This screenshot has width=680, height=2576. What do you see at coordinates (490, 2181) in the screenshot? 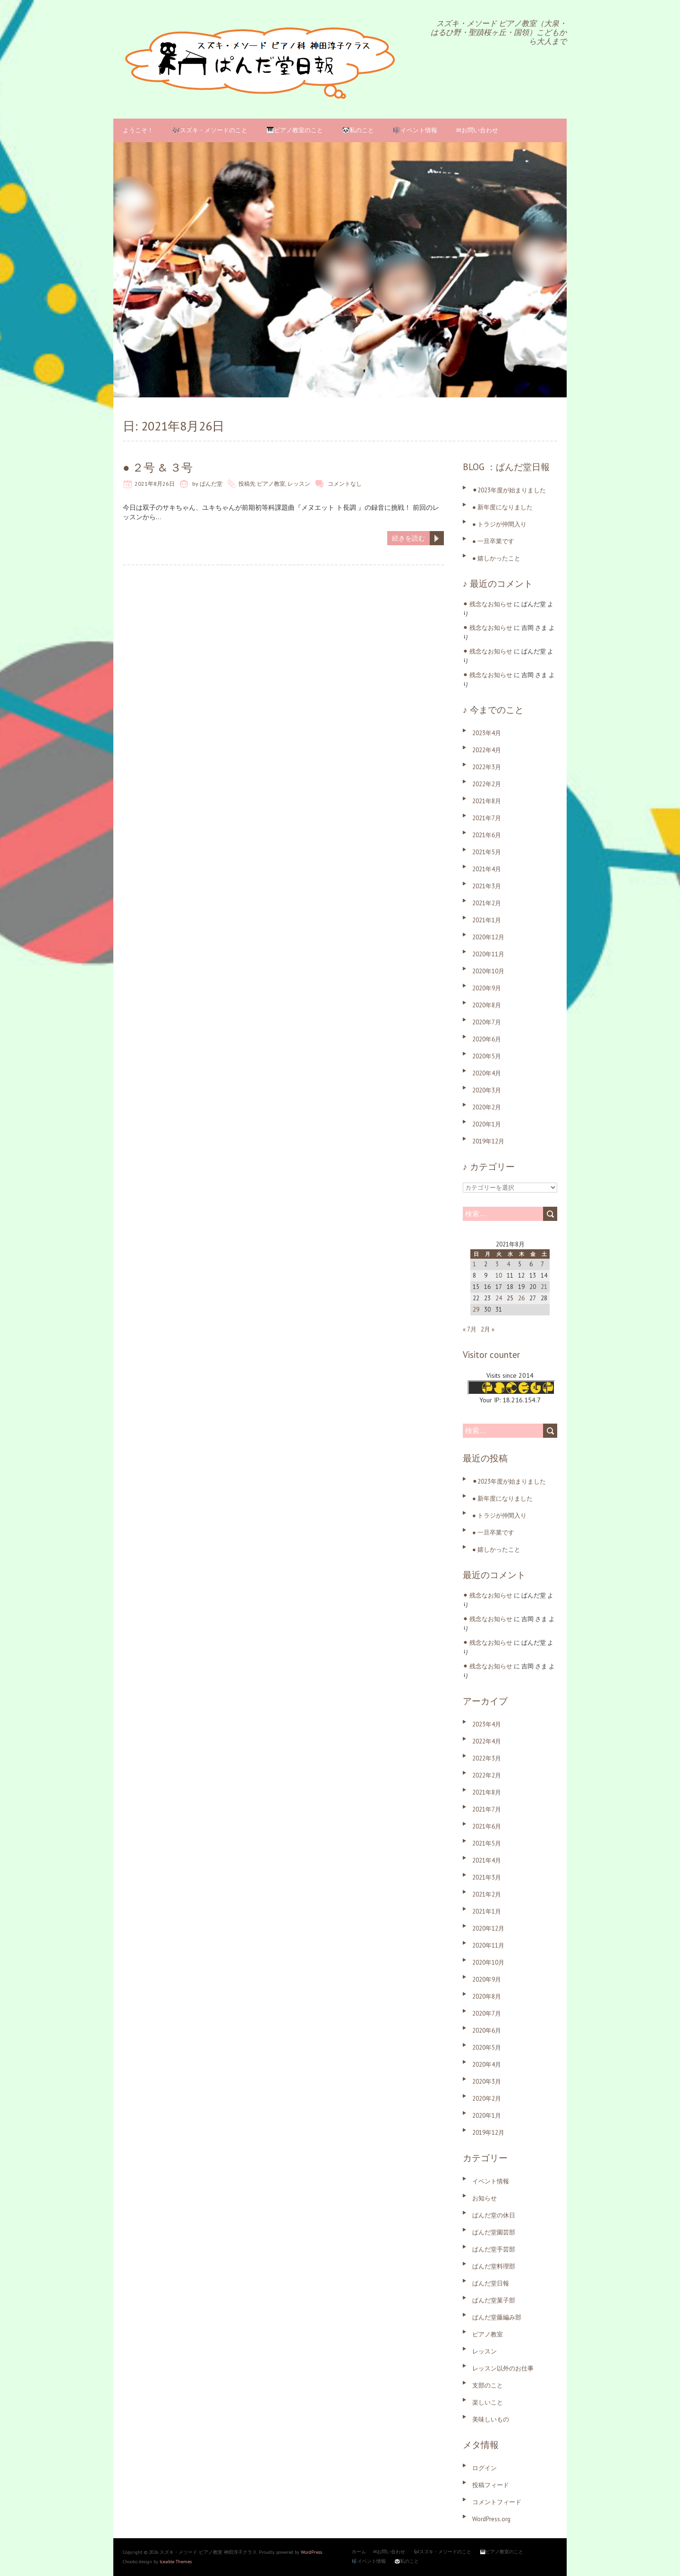
I see `イベント情報` at bounding box center [490, 2181].